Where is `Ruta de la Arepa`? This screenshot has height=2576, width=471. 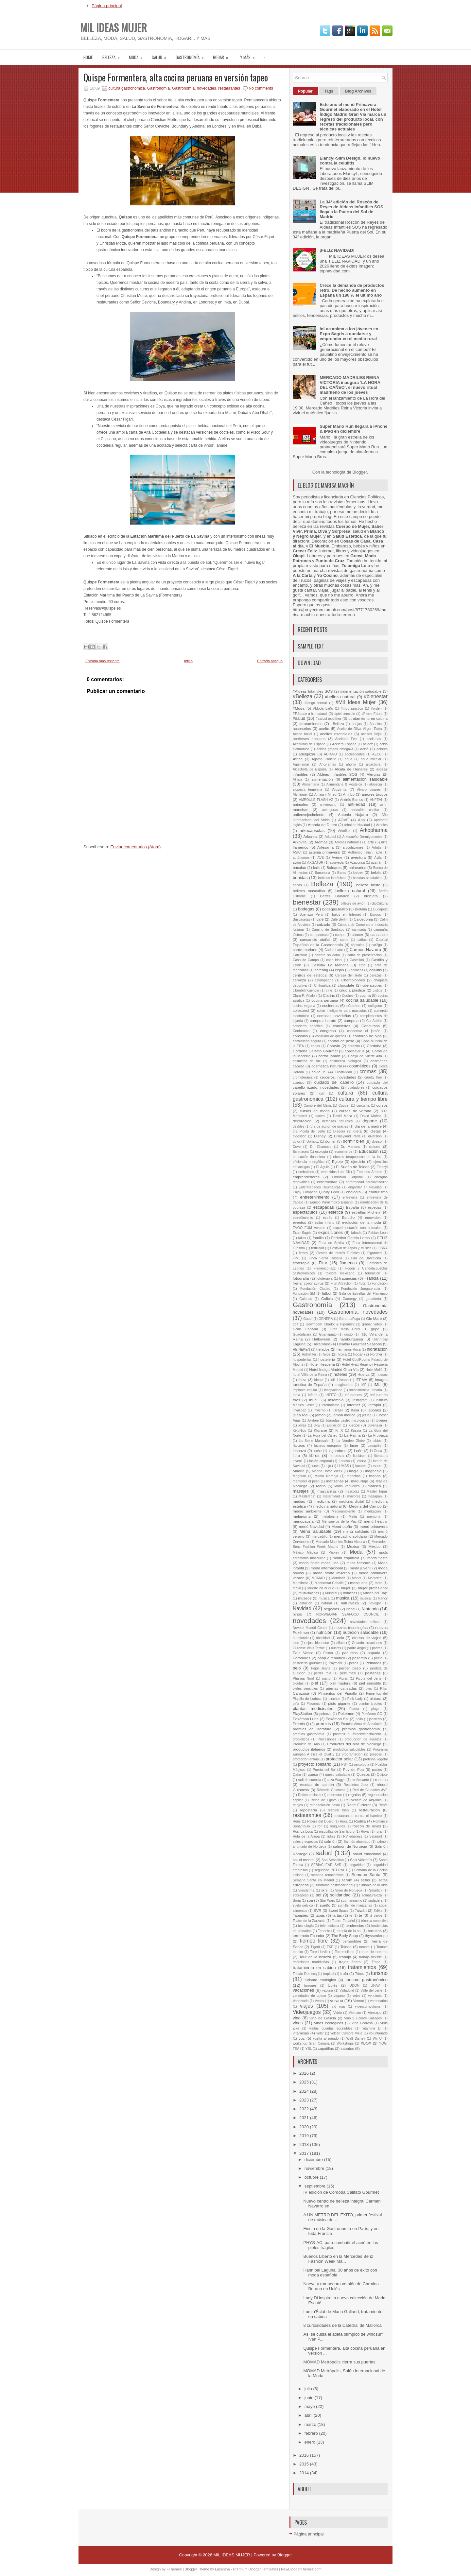
Ruta de la Arepa is located at coordinates (306, 1836).